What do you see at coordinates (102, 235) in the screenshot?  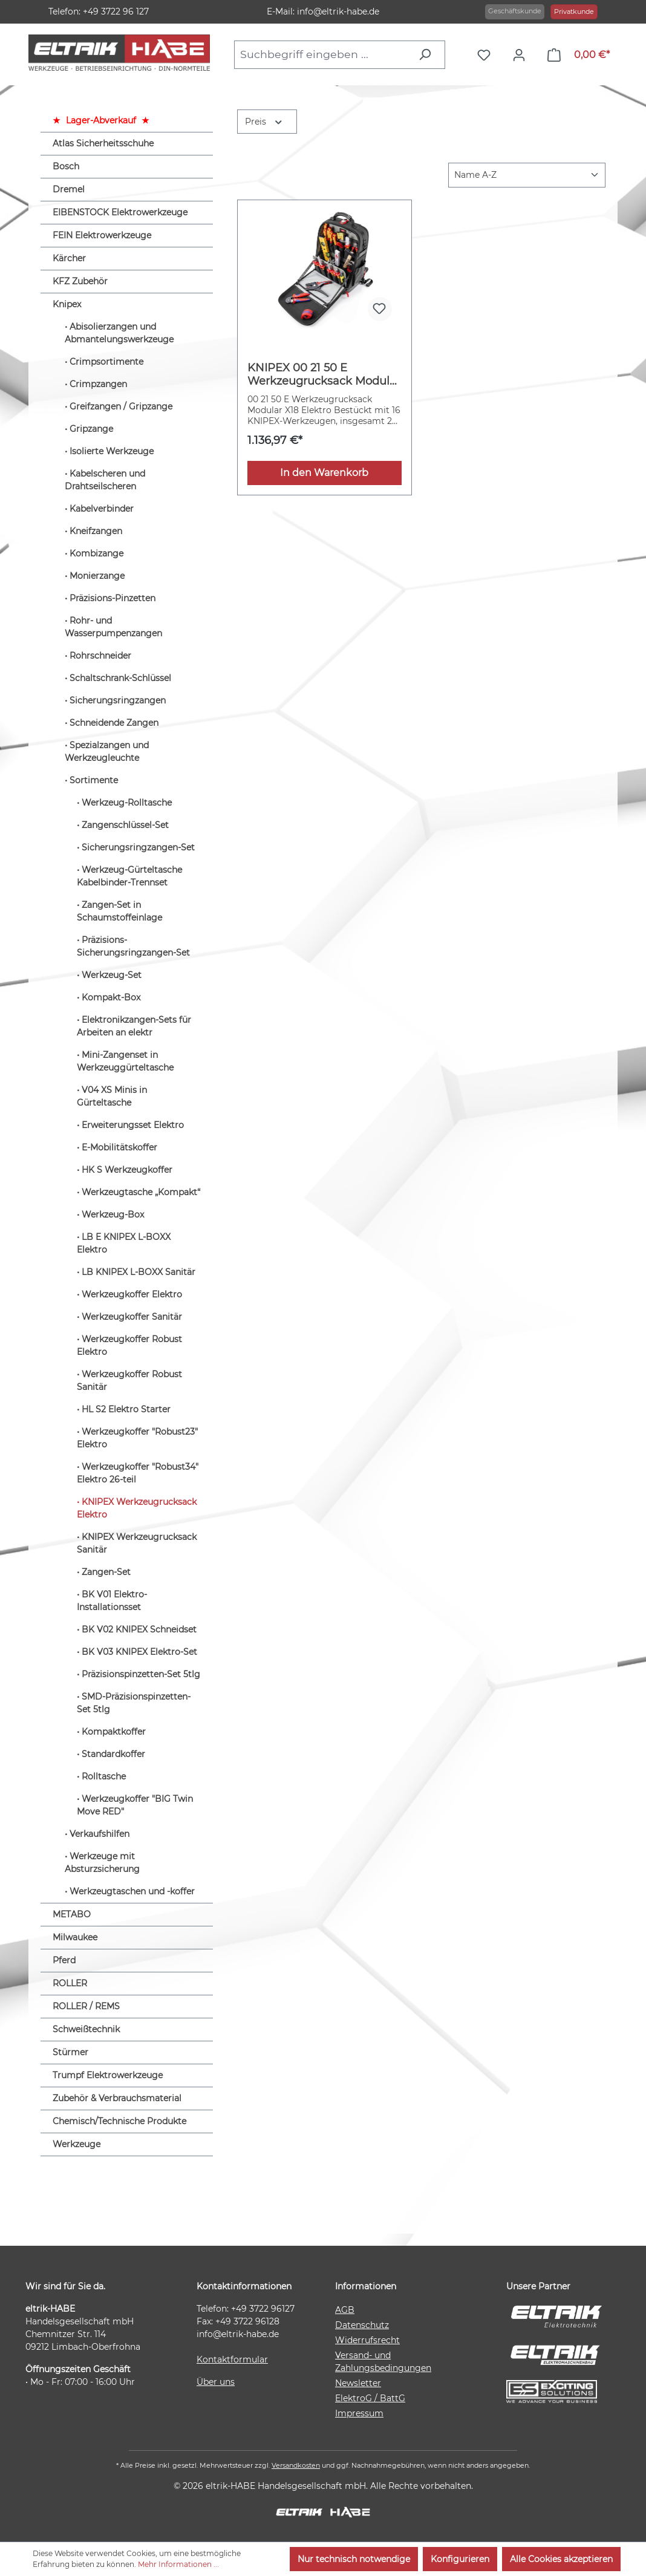 I see `FEIN Elektrowerkzeuge` at bounding box center [102, 235].